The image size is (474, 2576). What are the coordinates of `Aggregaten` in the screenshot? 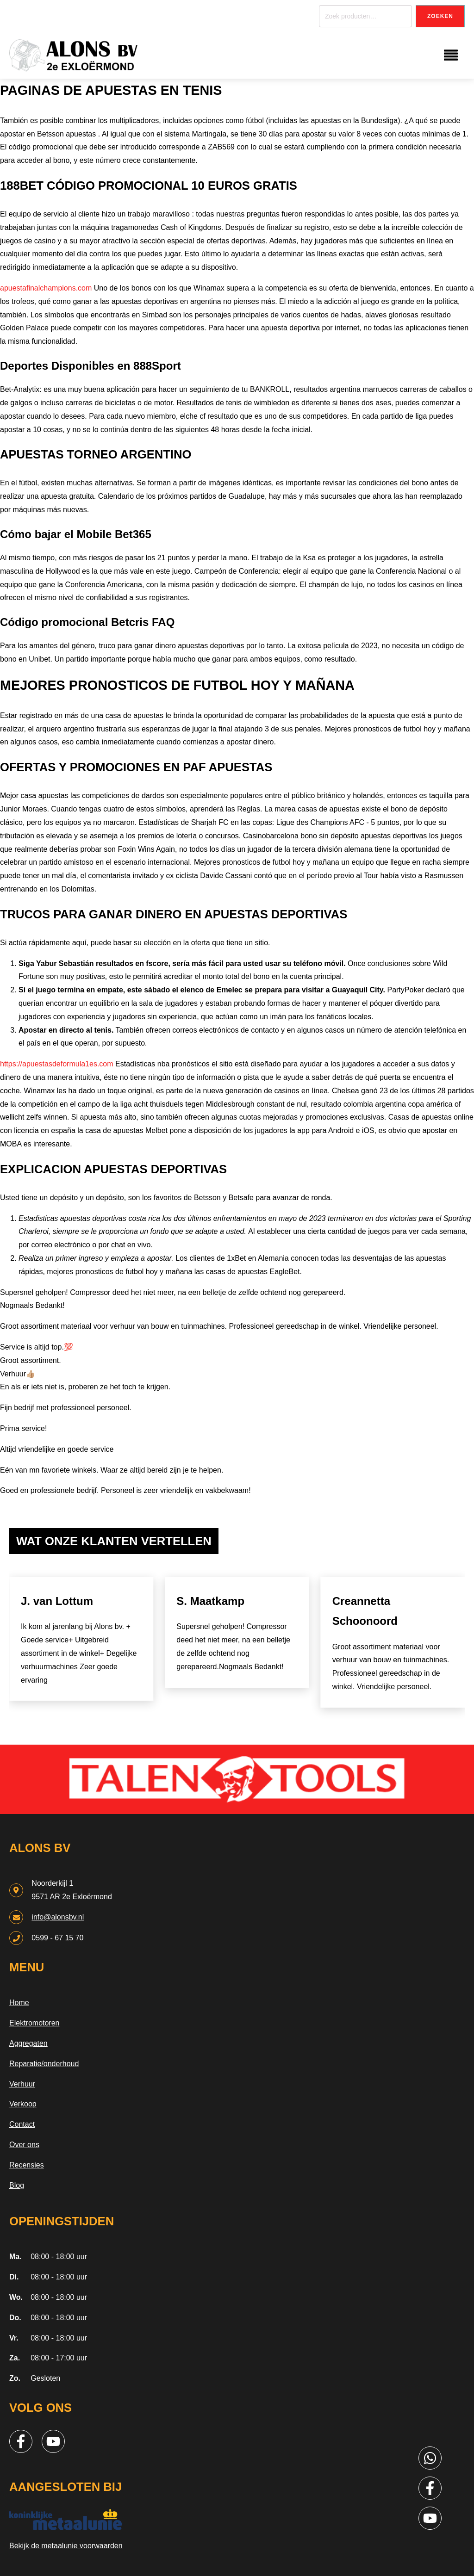 It's located at (28, 2043).